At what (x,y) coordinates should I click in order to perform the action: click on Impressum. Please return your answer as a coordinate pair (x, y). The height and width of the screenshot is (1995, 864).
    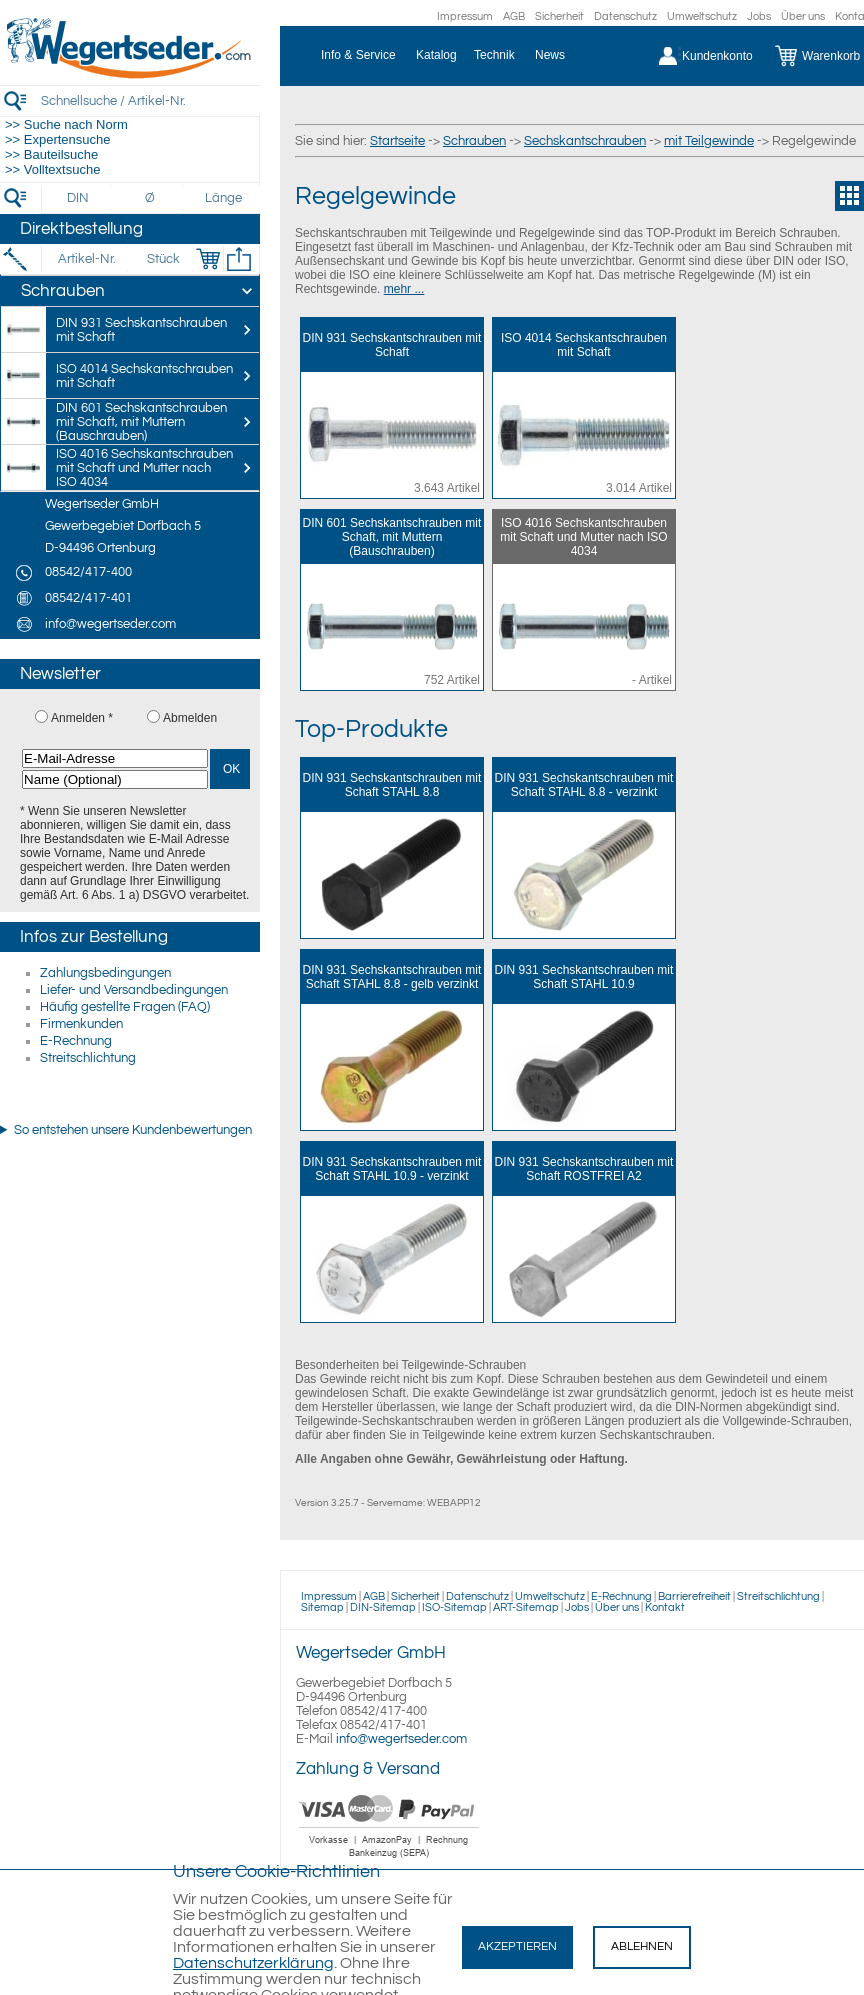
    Looking at the image, I should click on (465, 16).